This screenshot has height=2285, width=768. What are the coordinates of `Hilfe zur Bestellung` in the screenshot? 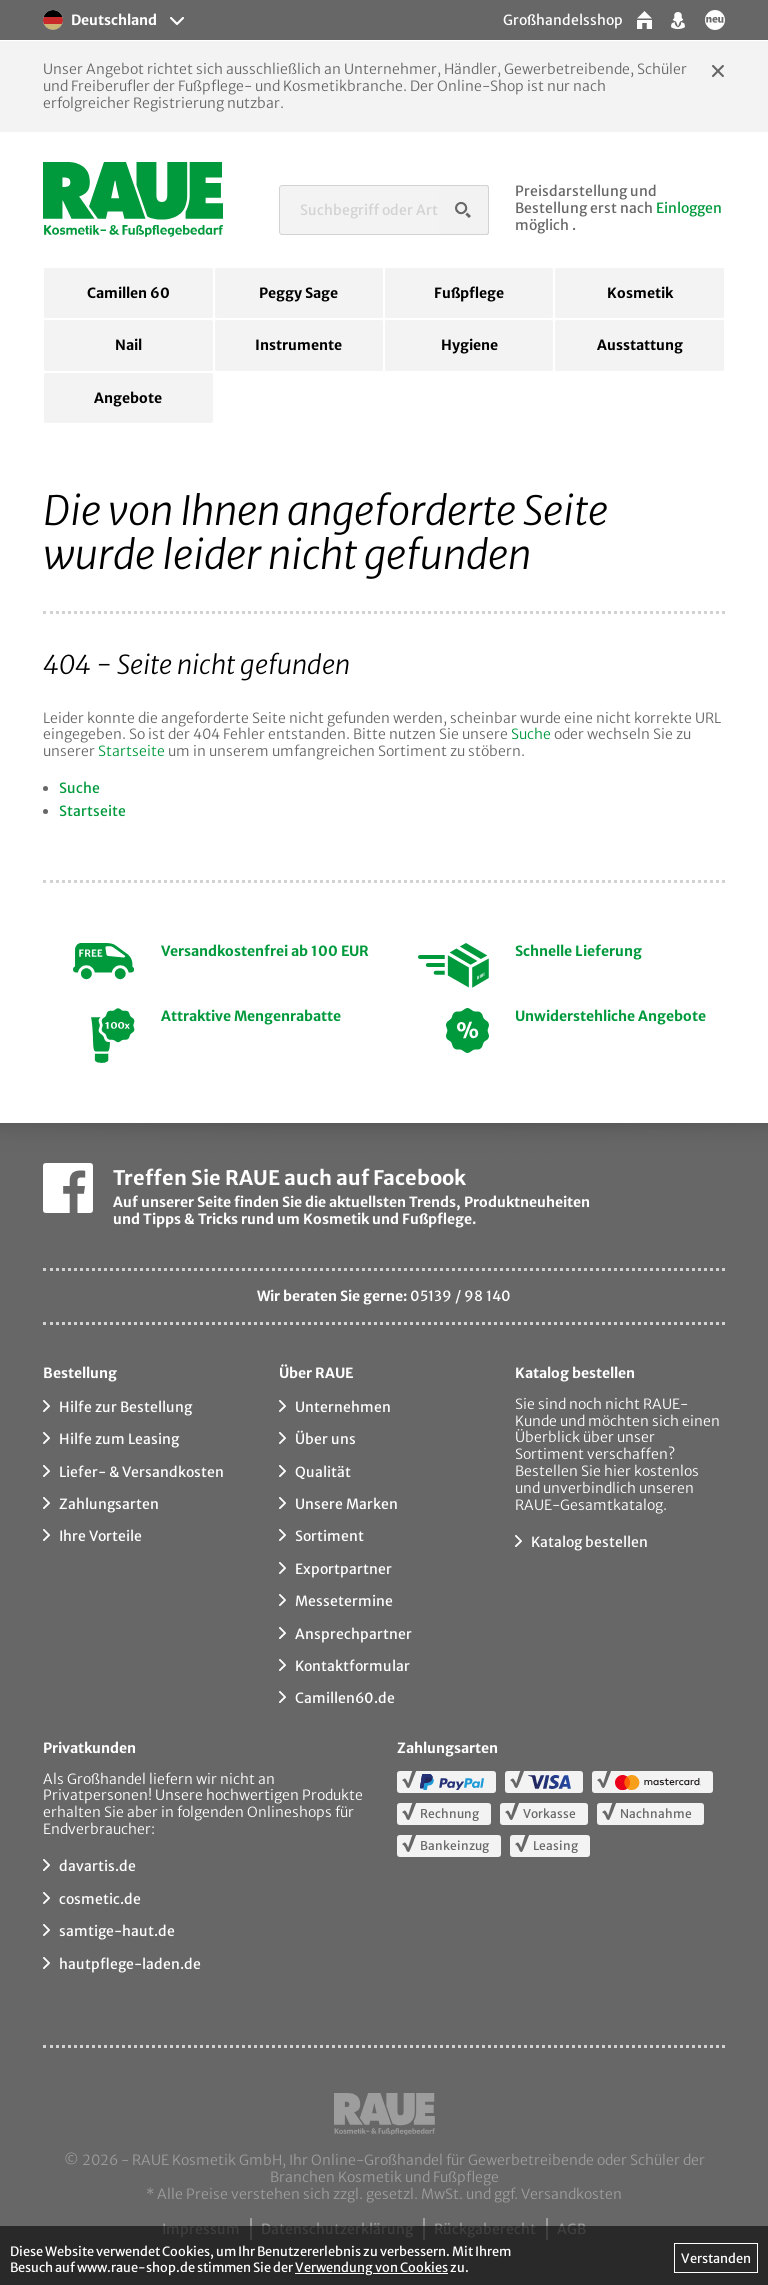 It's located at (125, 1407).